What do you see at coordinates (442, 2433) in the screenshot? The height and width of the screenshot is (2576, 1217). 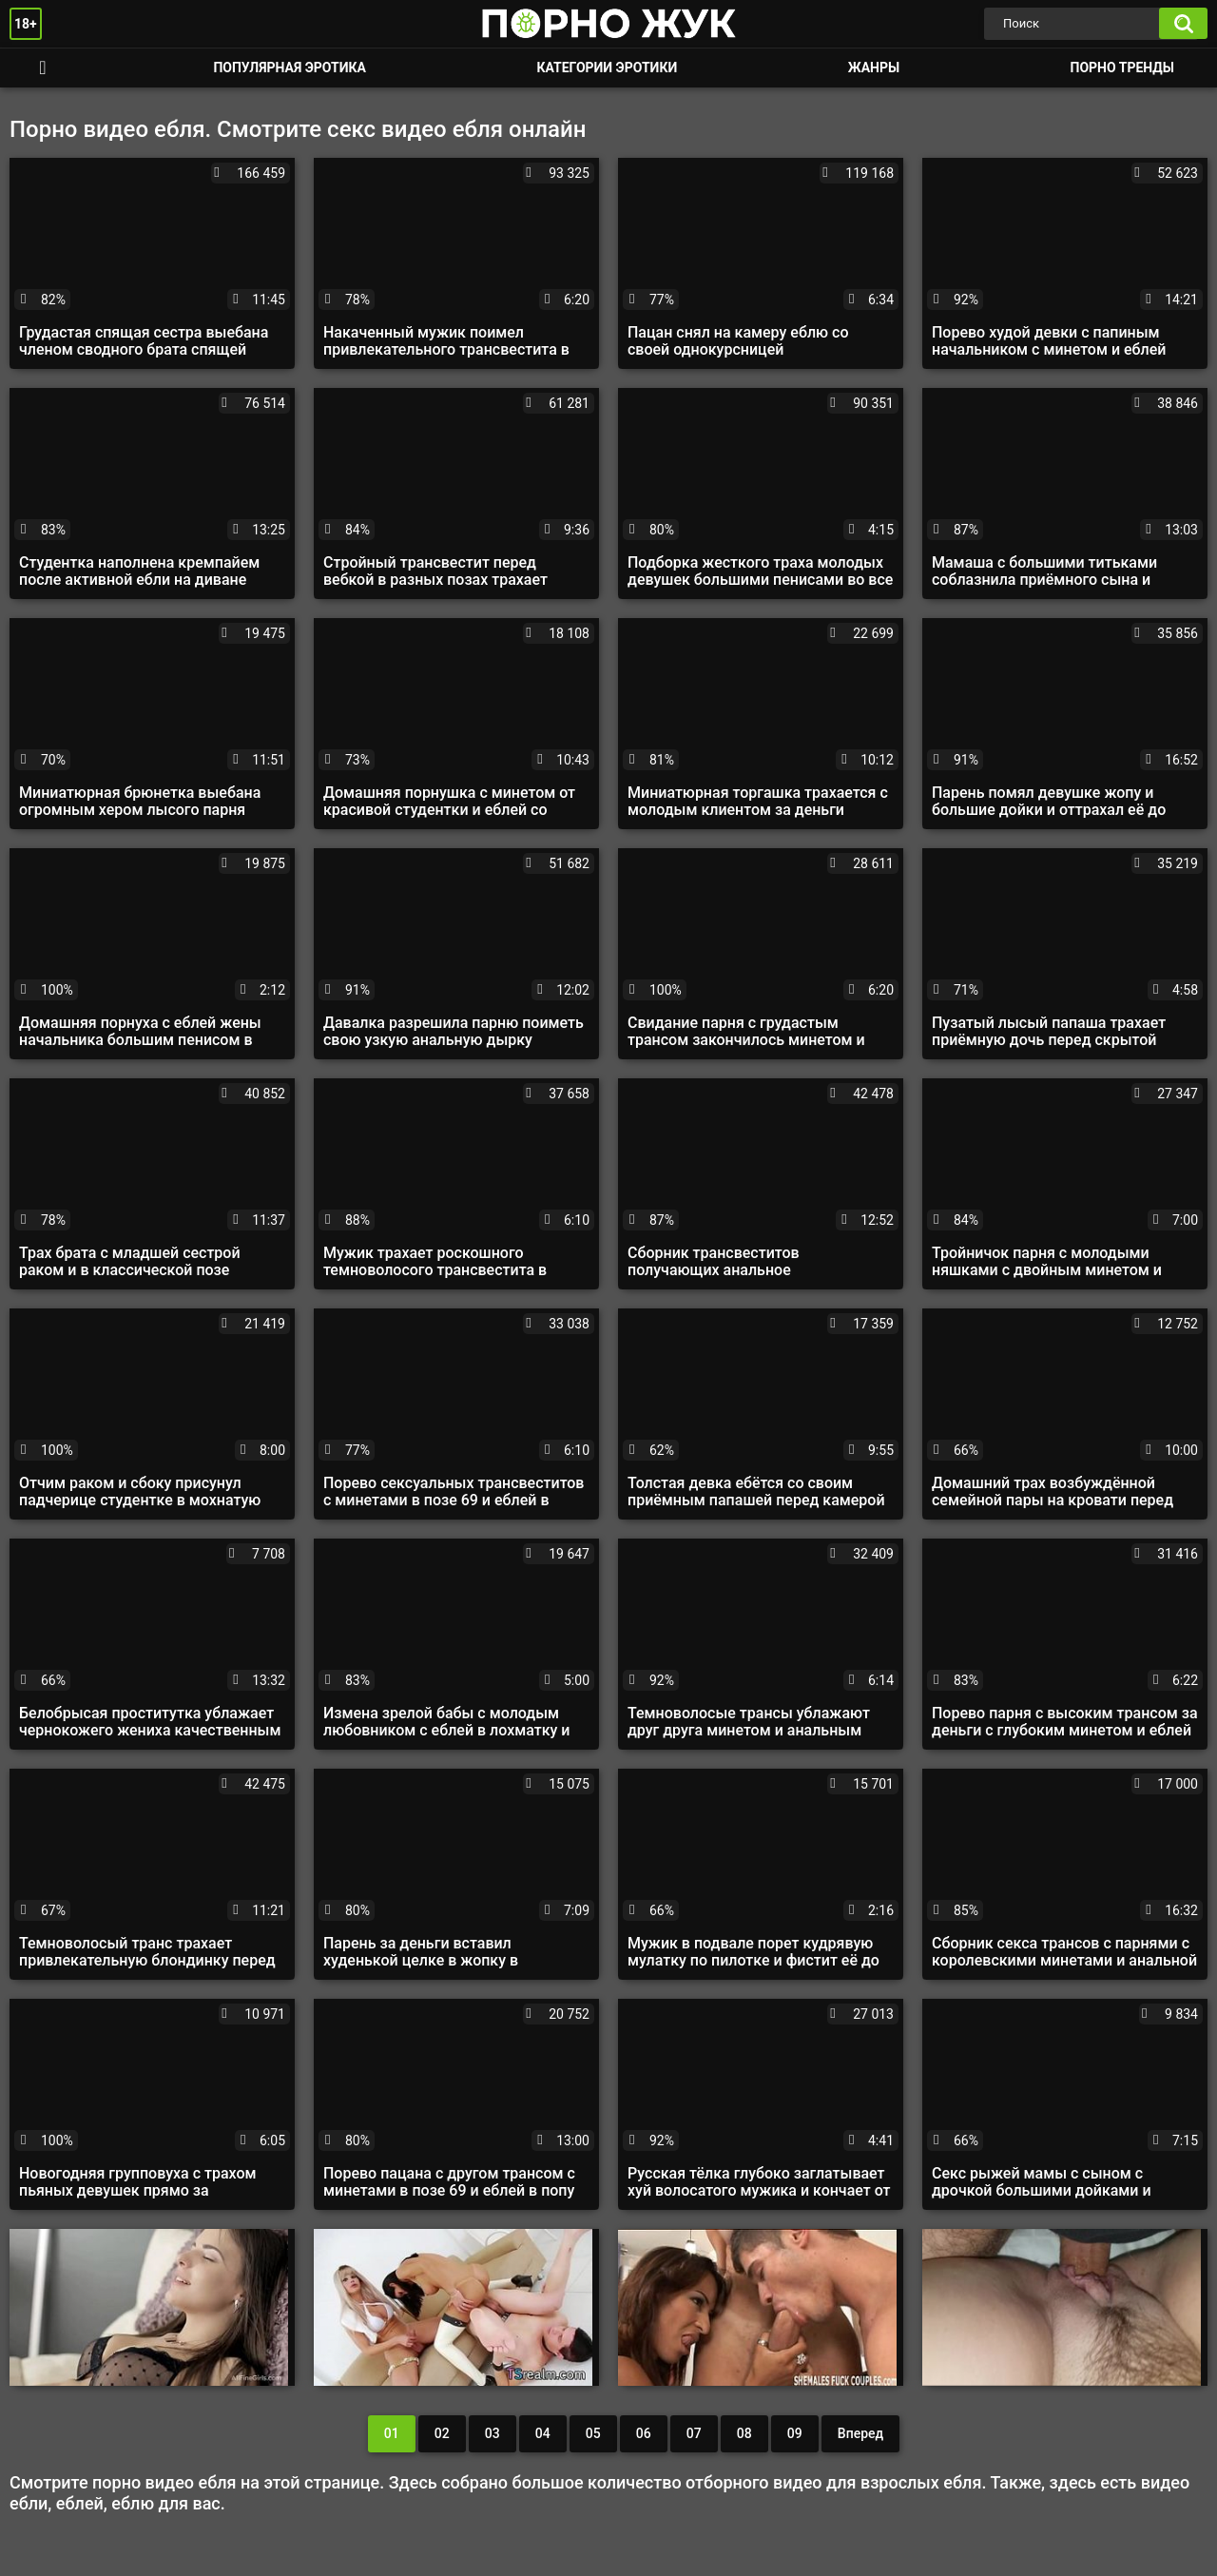 I see `02` at bounding box center [442, 2433].